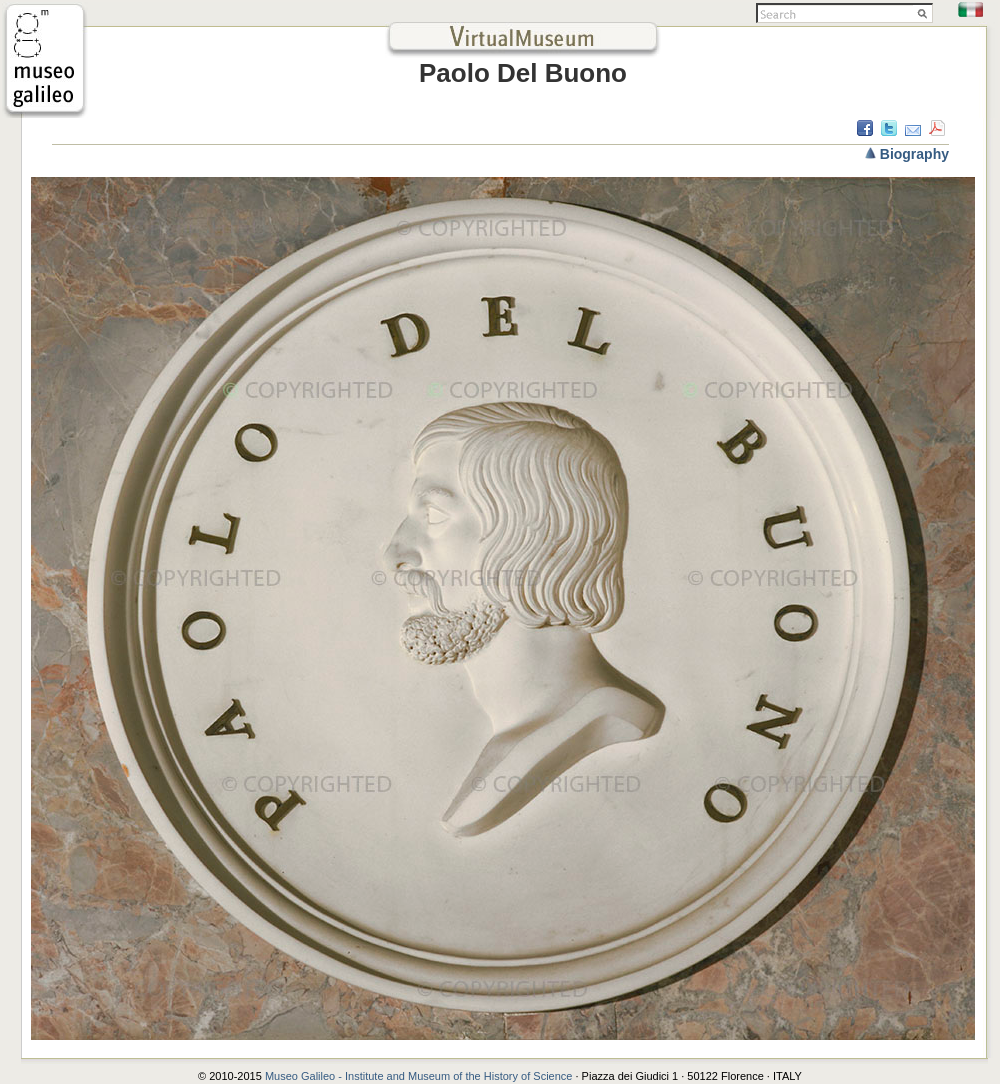 The height and width of the screenshot is (1084, 1000). I want to click on Biography, so click(914, 154).